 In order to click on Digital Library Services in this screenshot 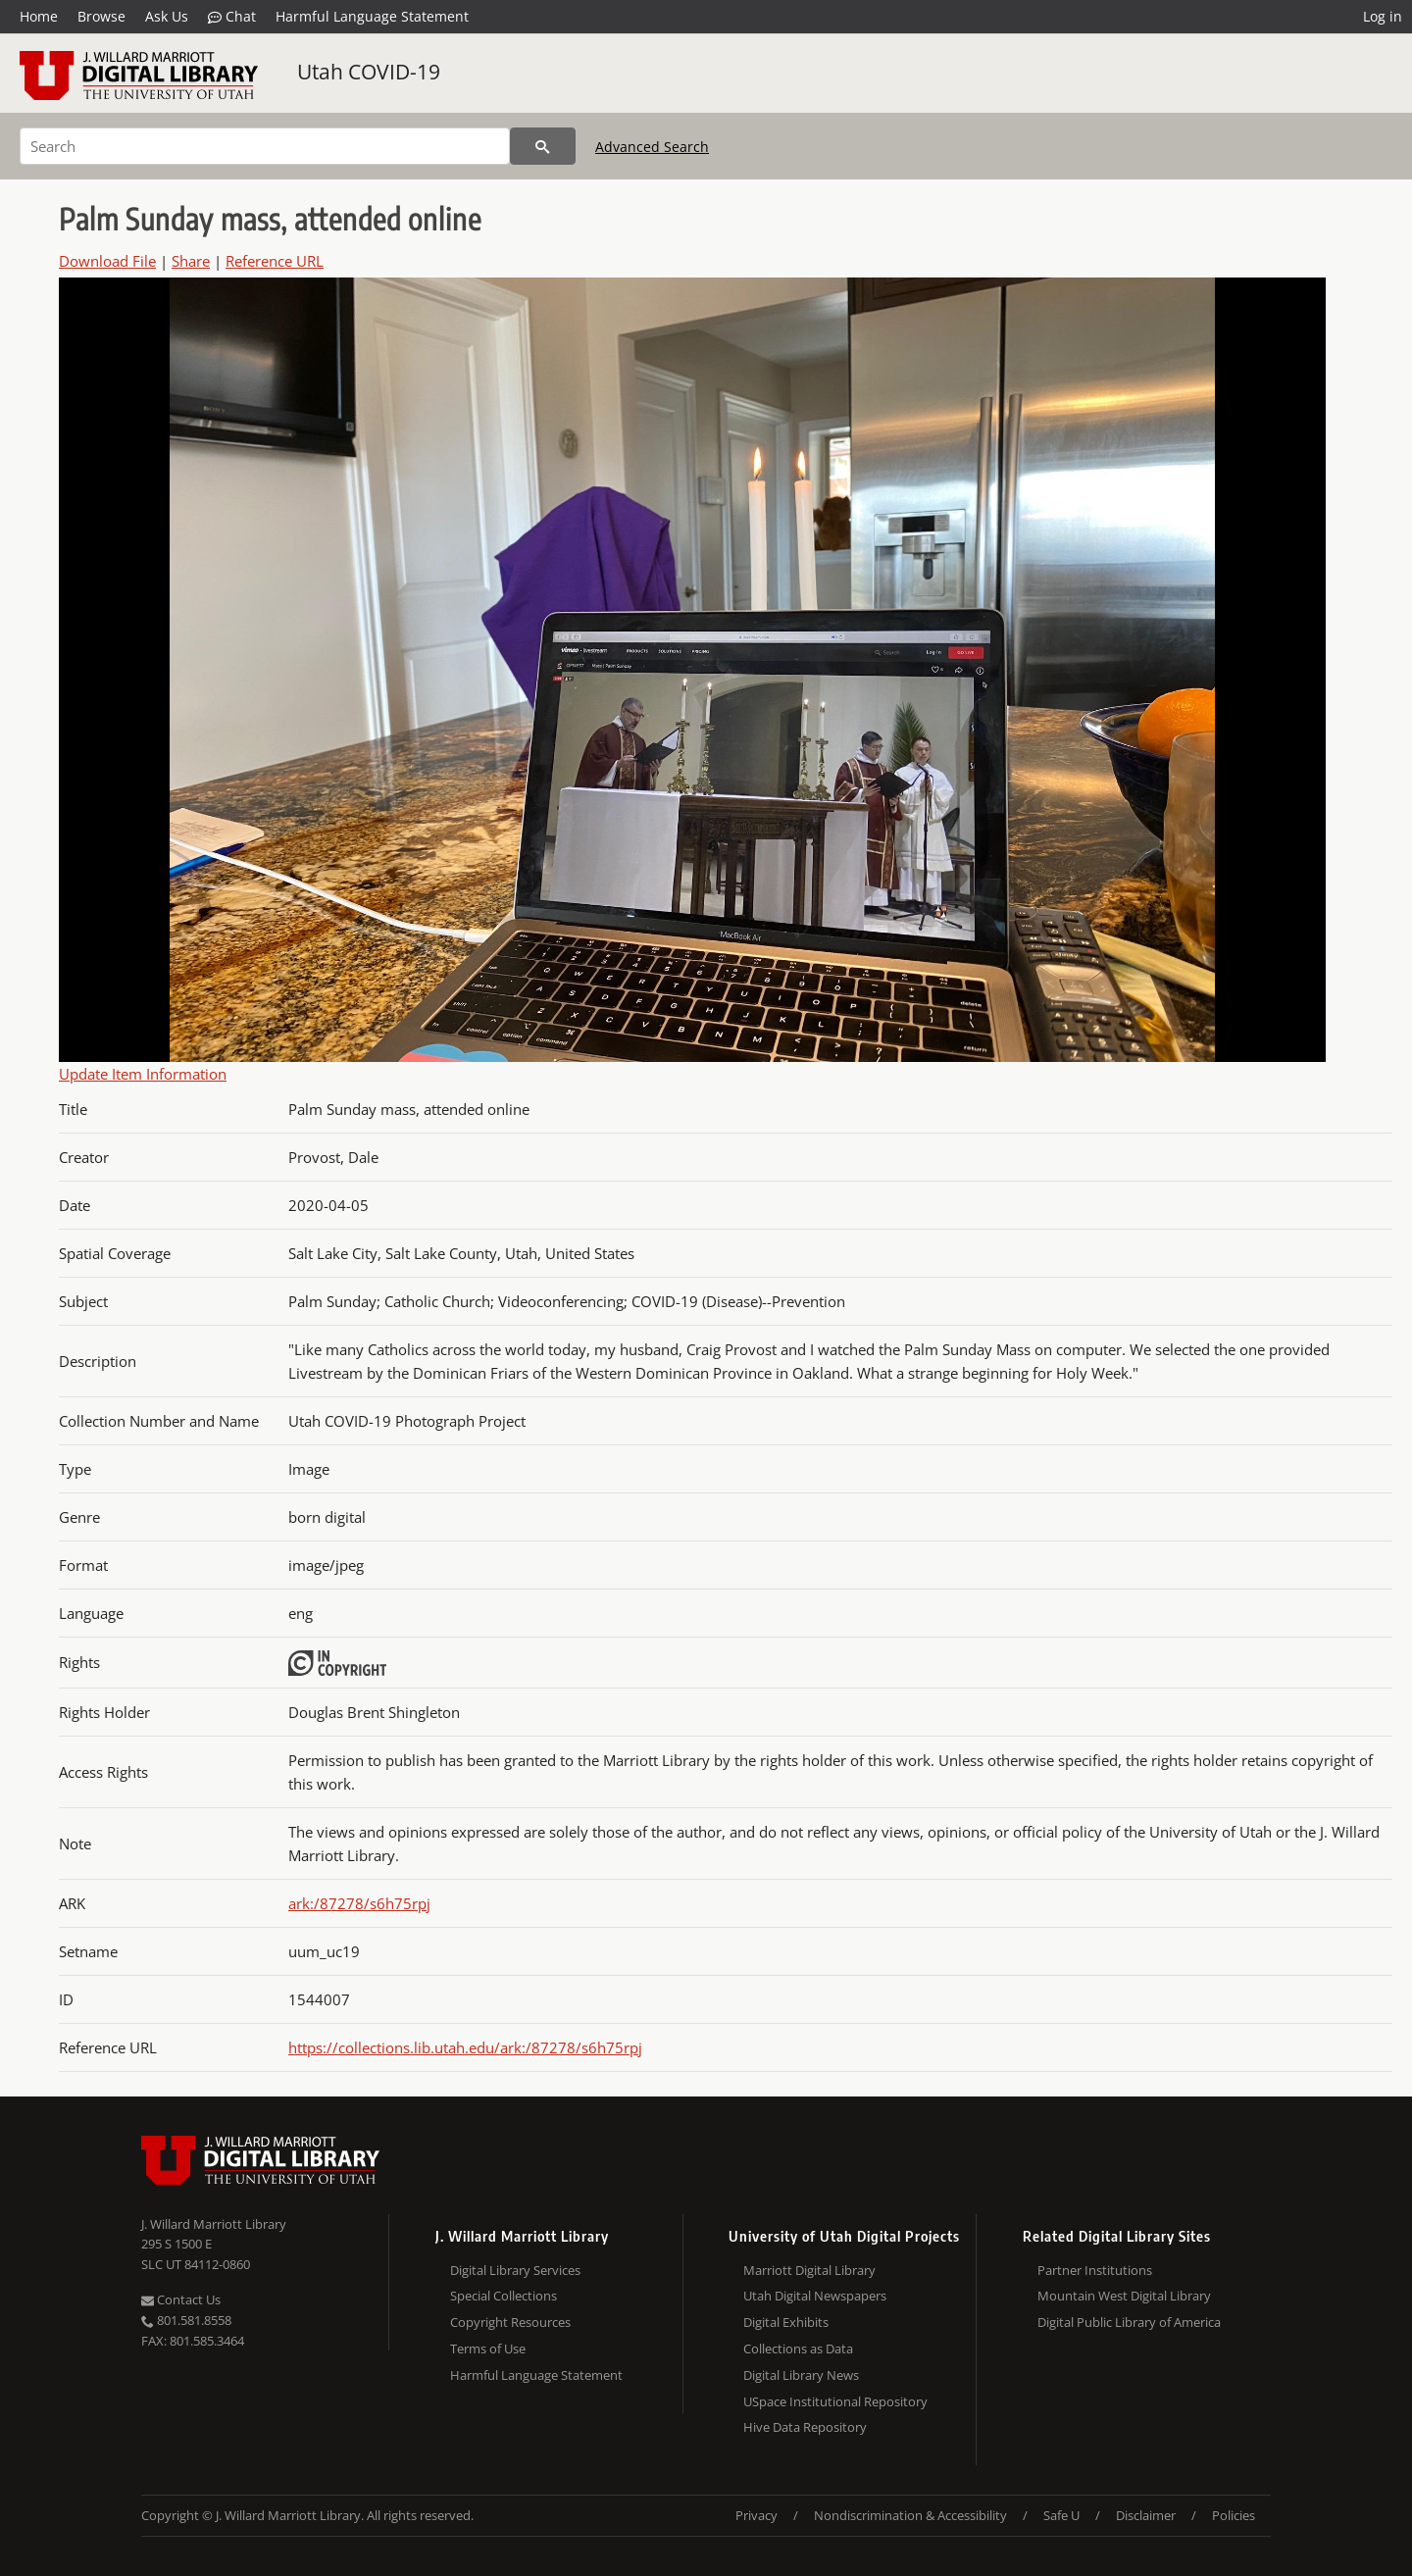, I will do `click(515, 2270)`.